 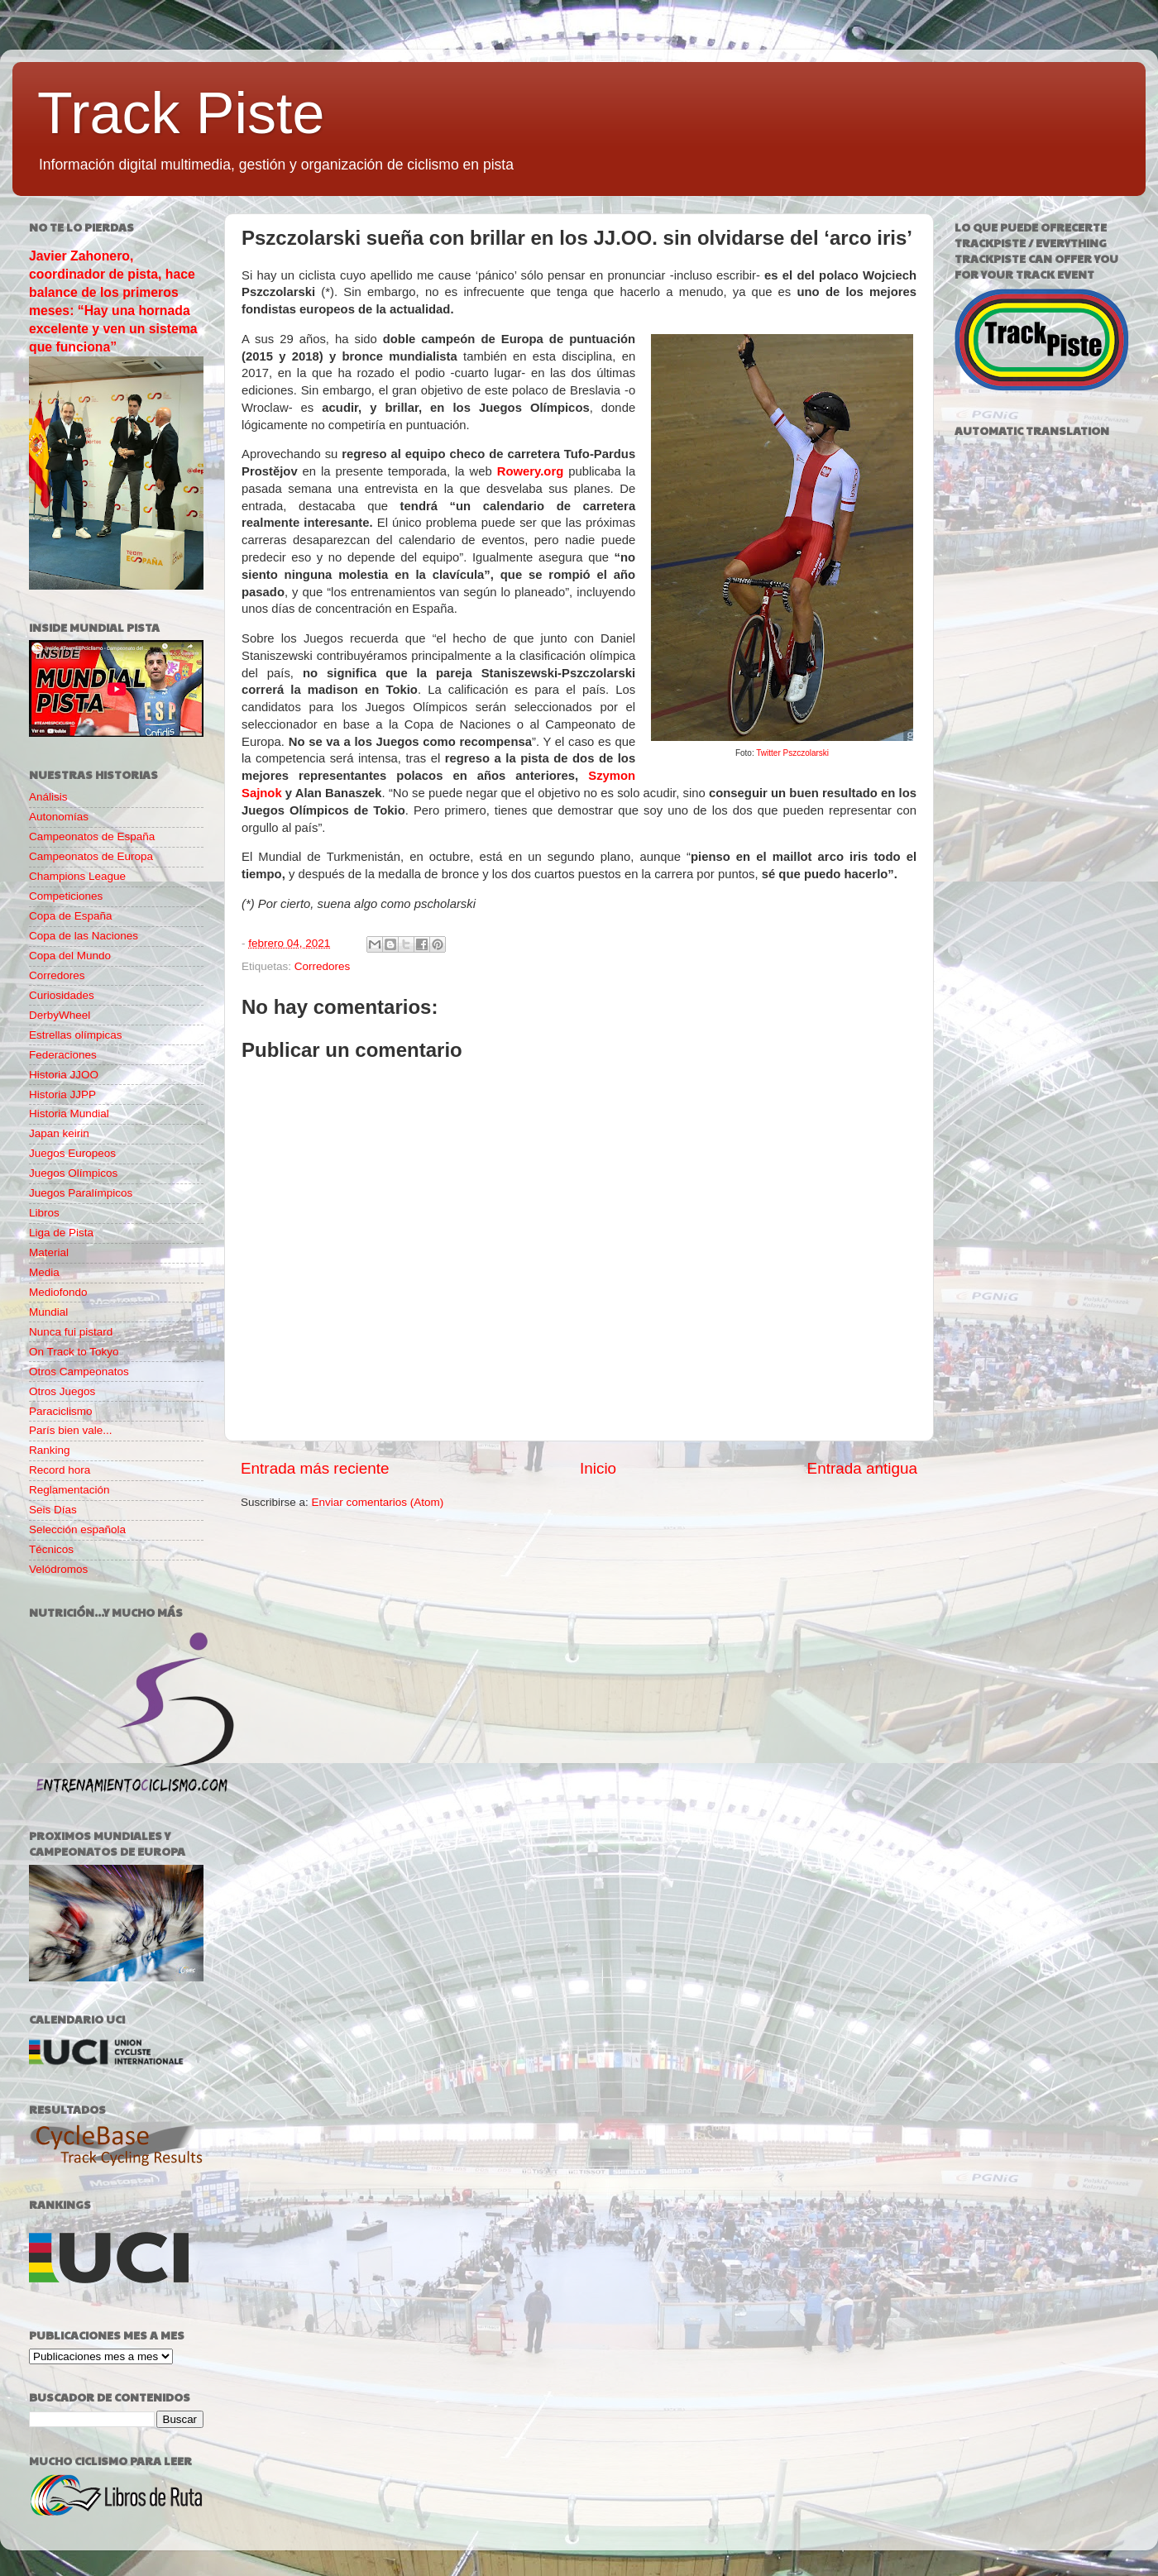 What do you see at coordinates (59, 816) in the screenshot?
I see `Autonomías` at bounding box center [59, 816].